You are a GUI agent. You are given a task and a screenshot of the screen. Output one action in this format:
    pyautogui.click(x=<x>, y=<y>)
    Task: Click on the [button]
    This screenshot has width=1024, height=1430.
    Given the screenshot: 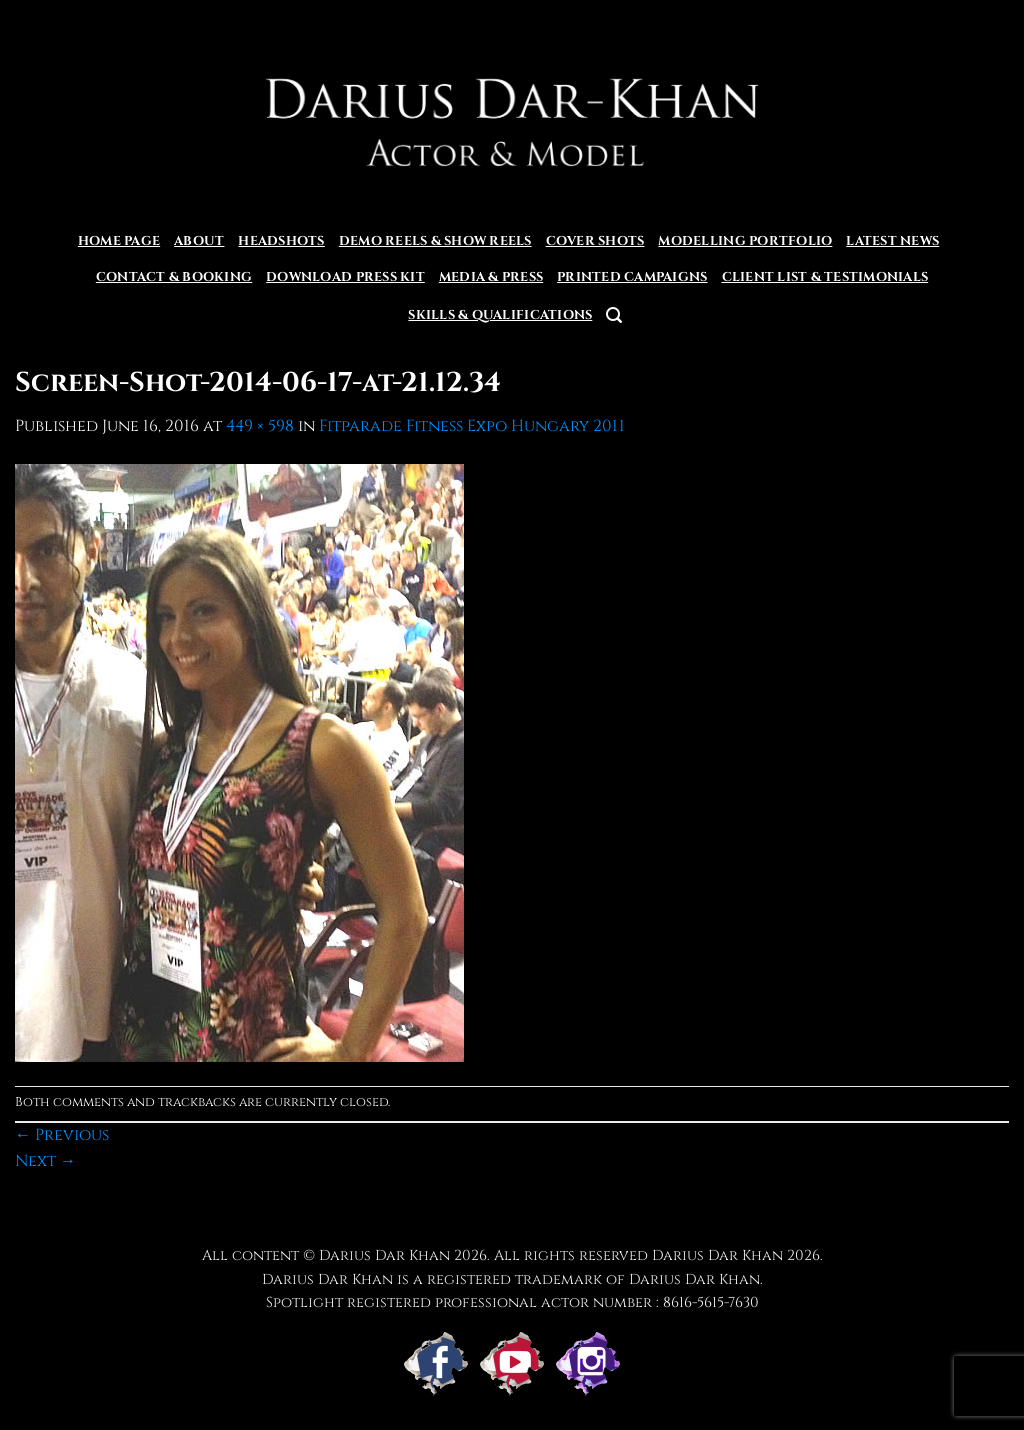 What is the action you would take?
    pyautogui.click(x=614, y=315)
    